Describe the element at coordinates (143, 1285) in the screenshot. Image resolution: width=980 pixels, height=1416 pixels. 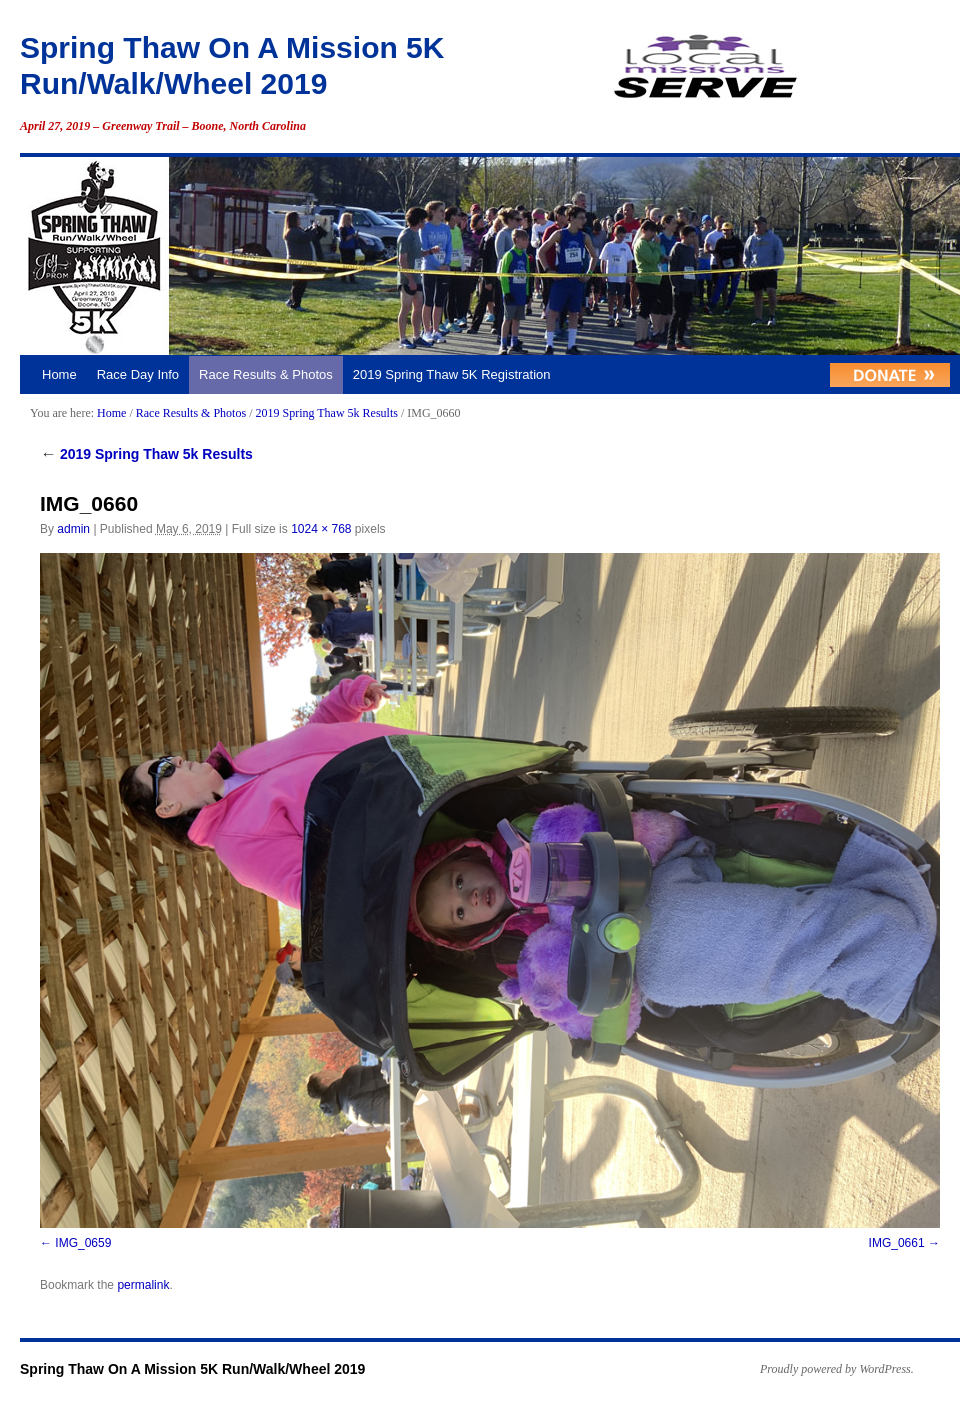
I see `permalink` at that location.